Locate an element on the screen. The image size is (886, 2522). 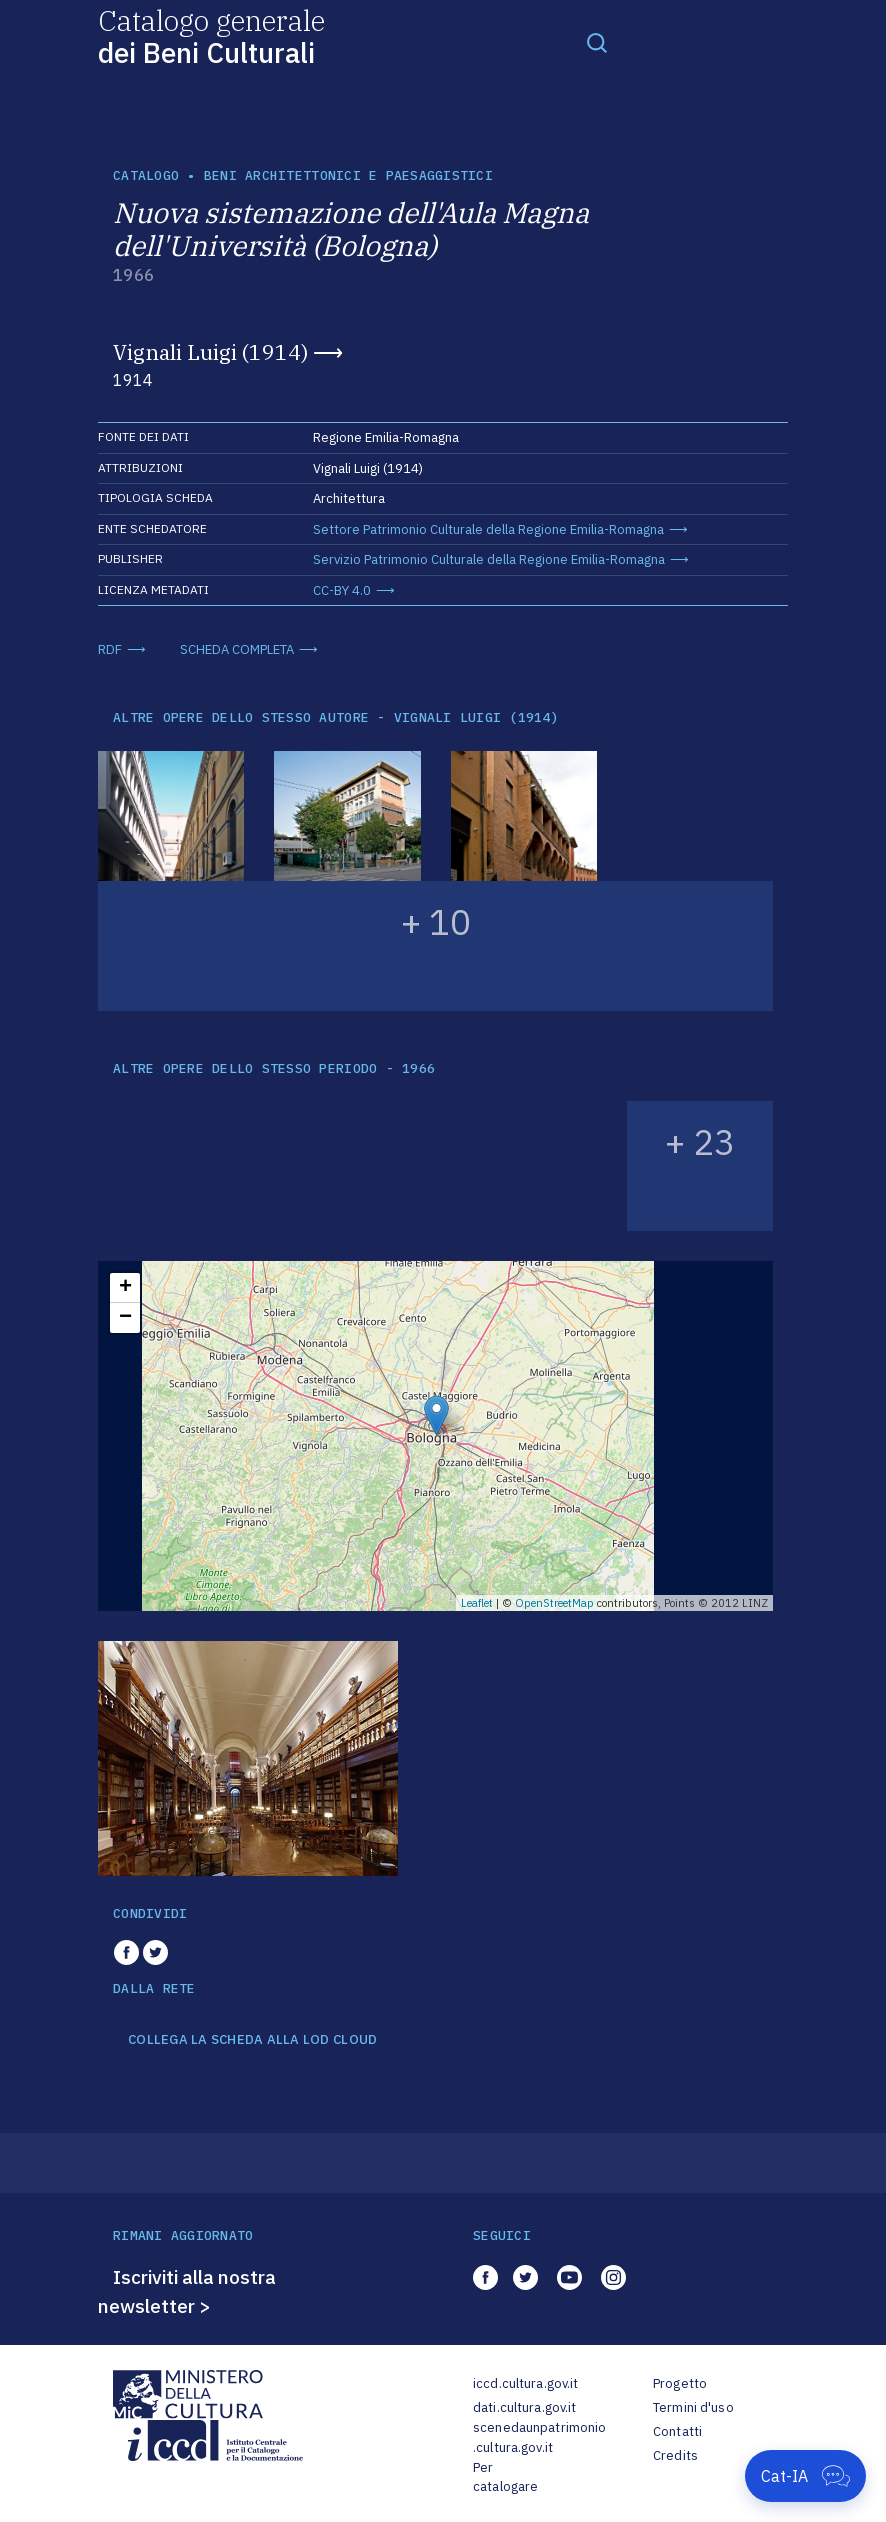
SCHEDA COMPLETA is located at coordinates (237, 649).